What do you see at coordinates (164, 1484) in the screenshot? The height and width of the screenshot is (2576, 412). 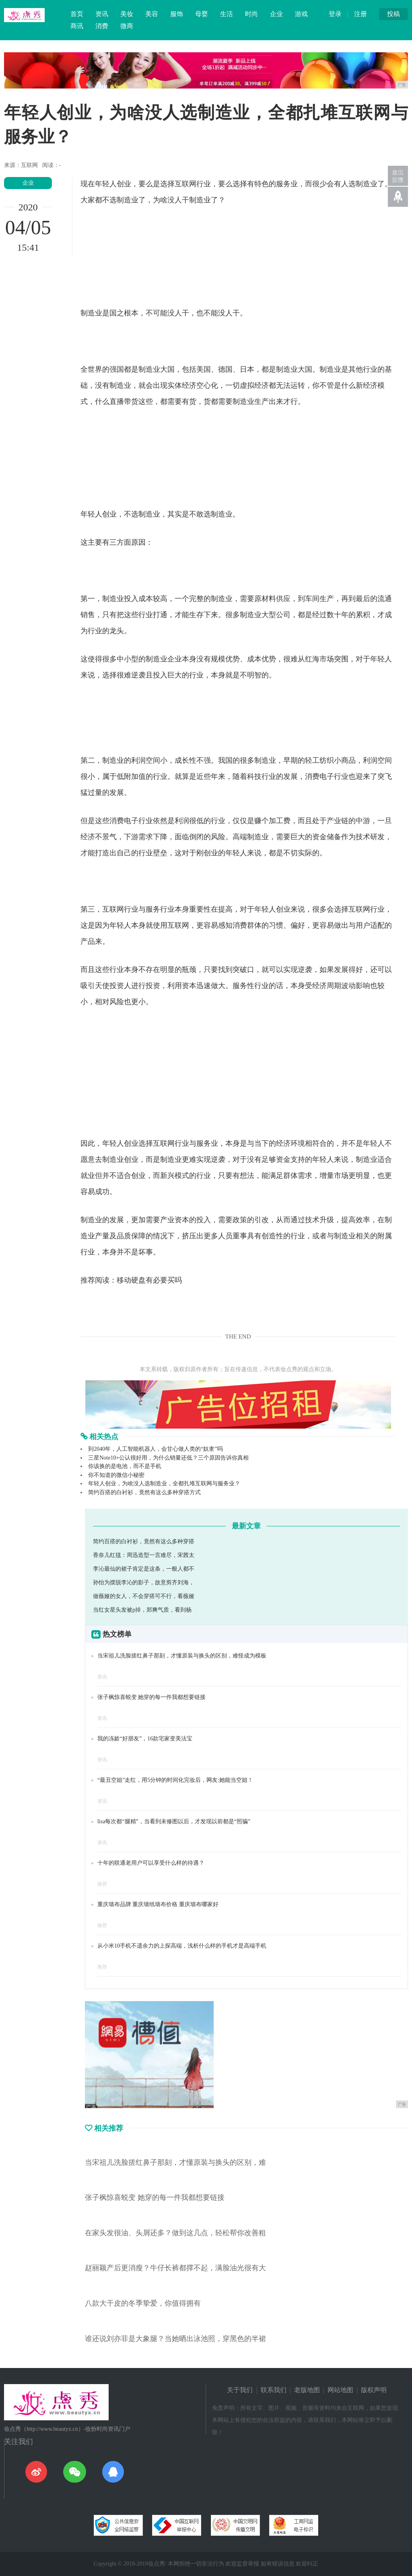 I see `年轻人创业，为啥没人选制造业，全都扎堆互联网与服务业？` at bounding box center [164, 1484].